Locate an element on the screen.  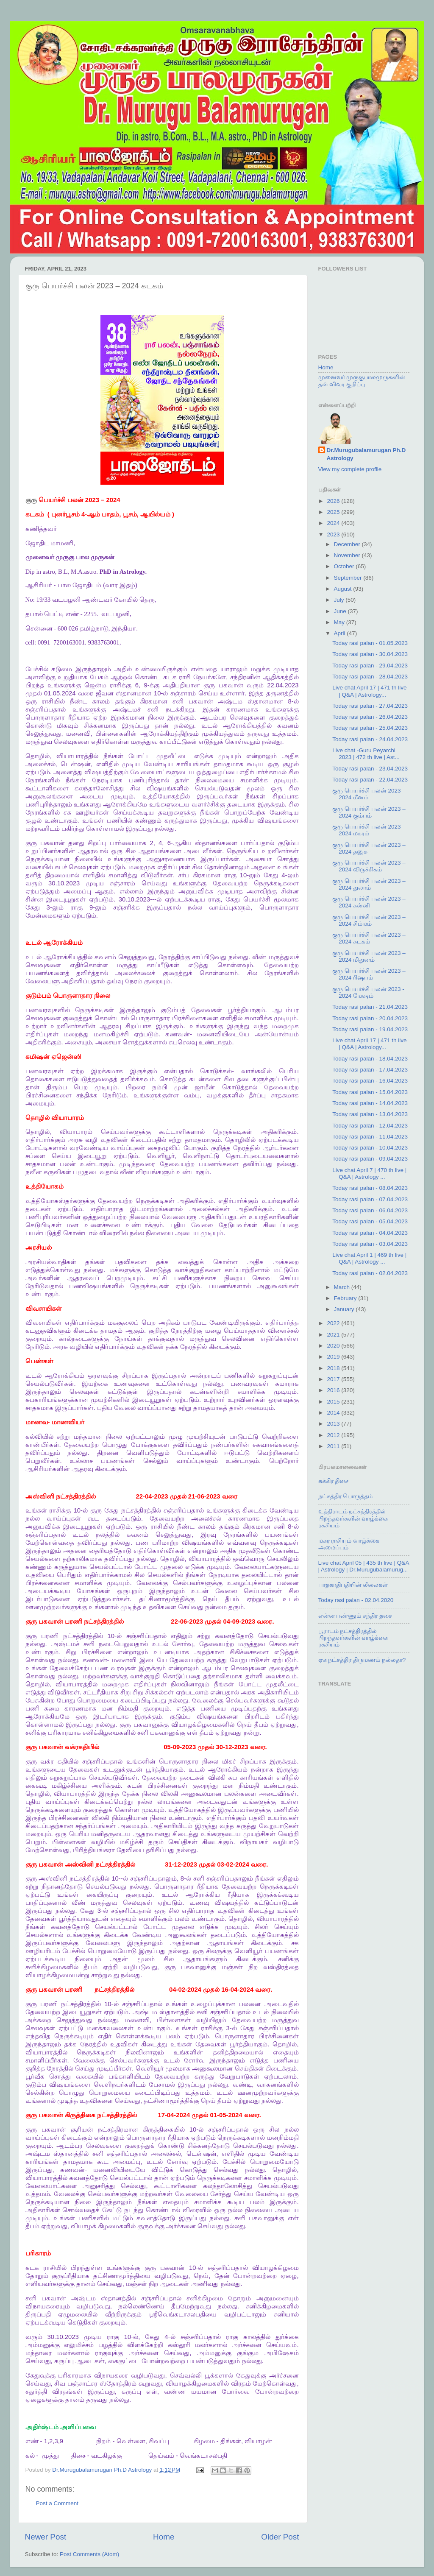
2025 is located at coordinates (334, 512).